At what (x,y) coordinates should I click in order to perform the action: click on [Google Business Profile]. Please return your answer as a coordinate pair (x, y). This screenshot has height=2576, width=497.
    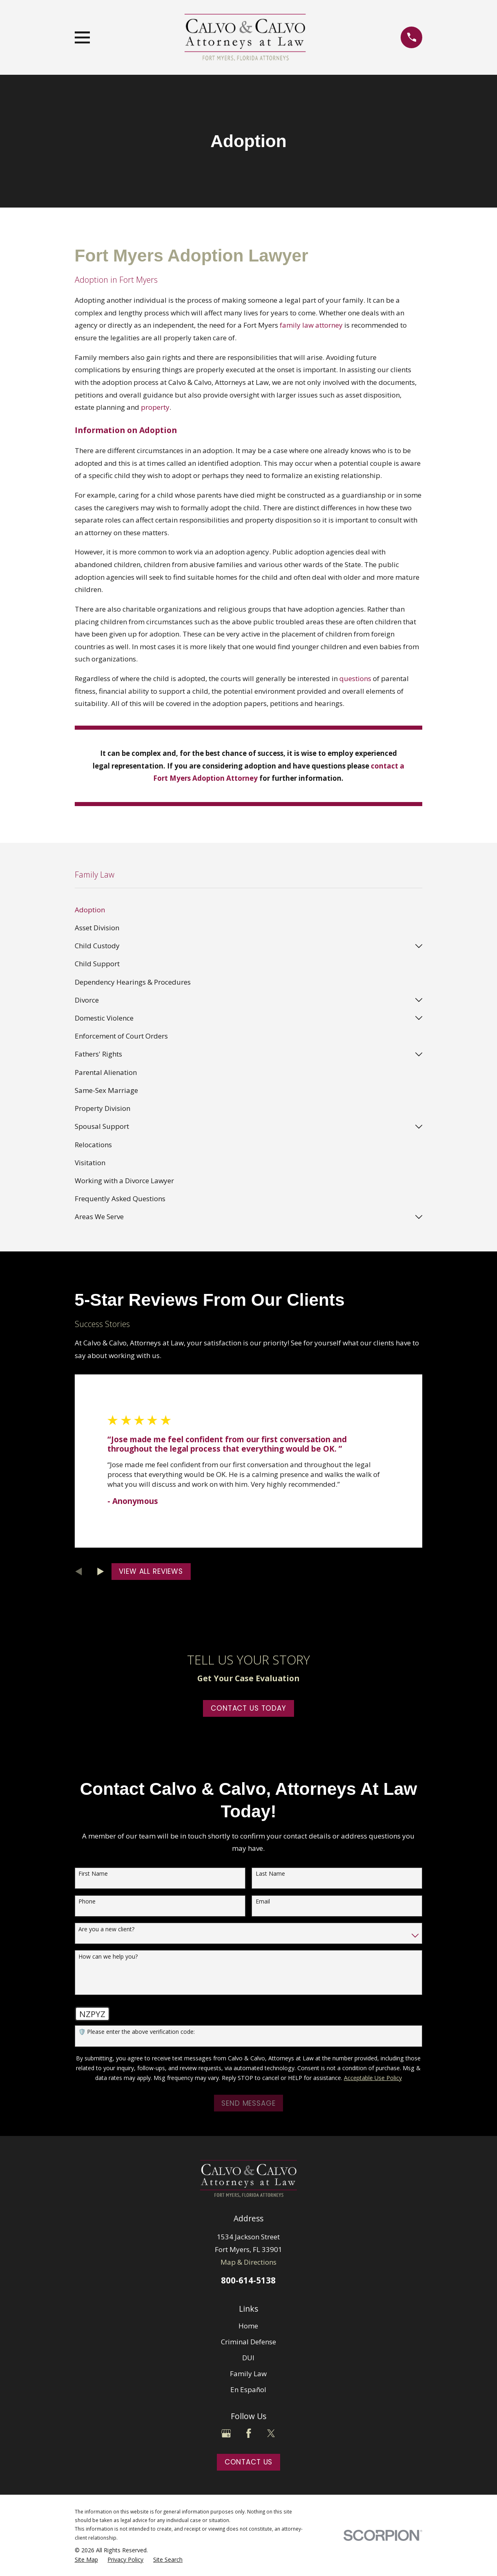
    Looking at the image, I should click on (226, 2433).